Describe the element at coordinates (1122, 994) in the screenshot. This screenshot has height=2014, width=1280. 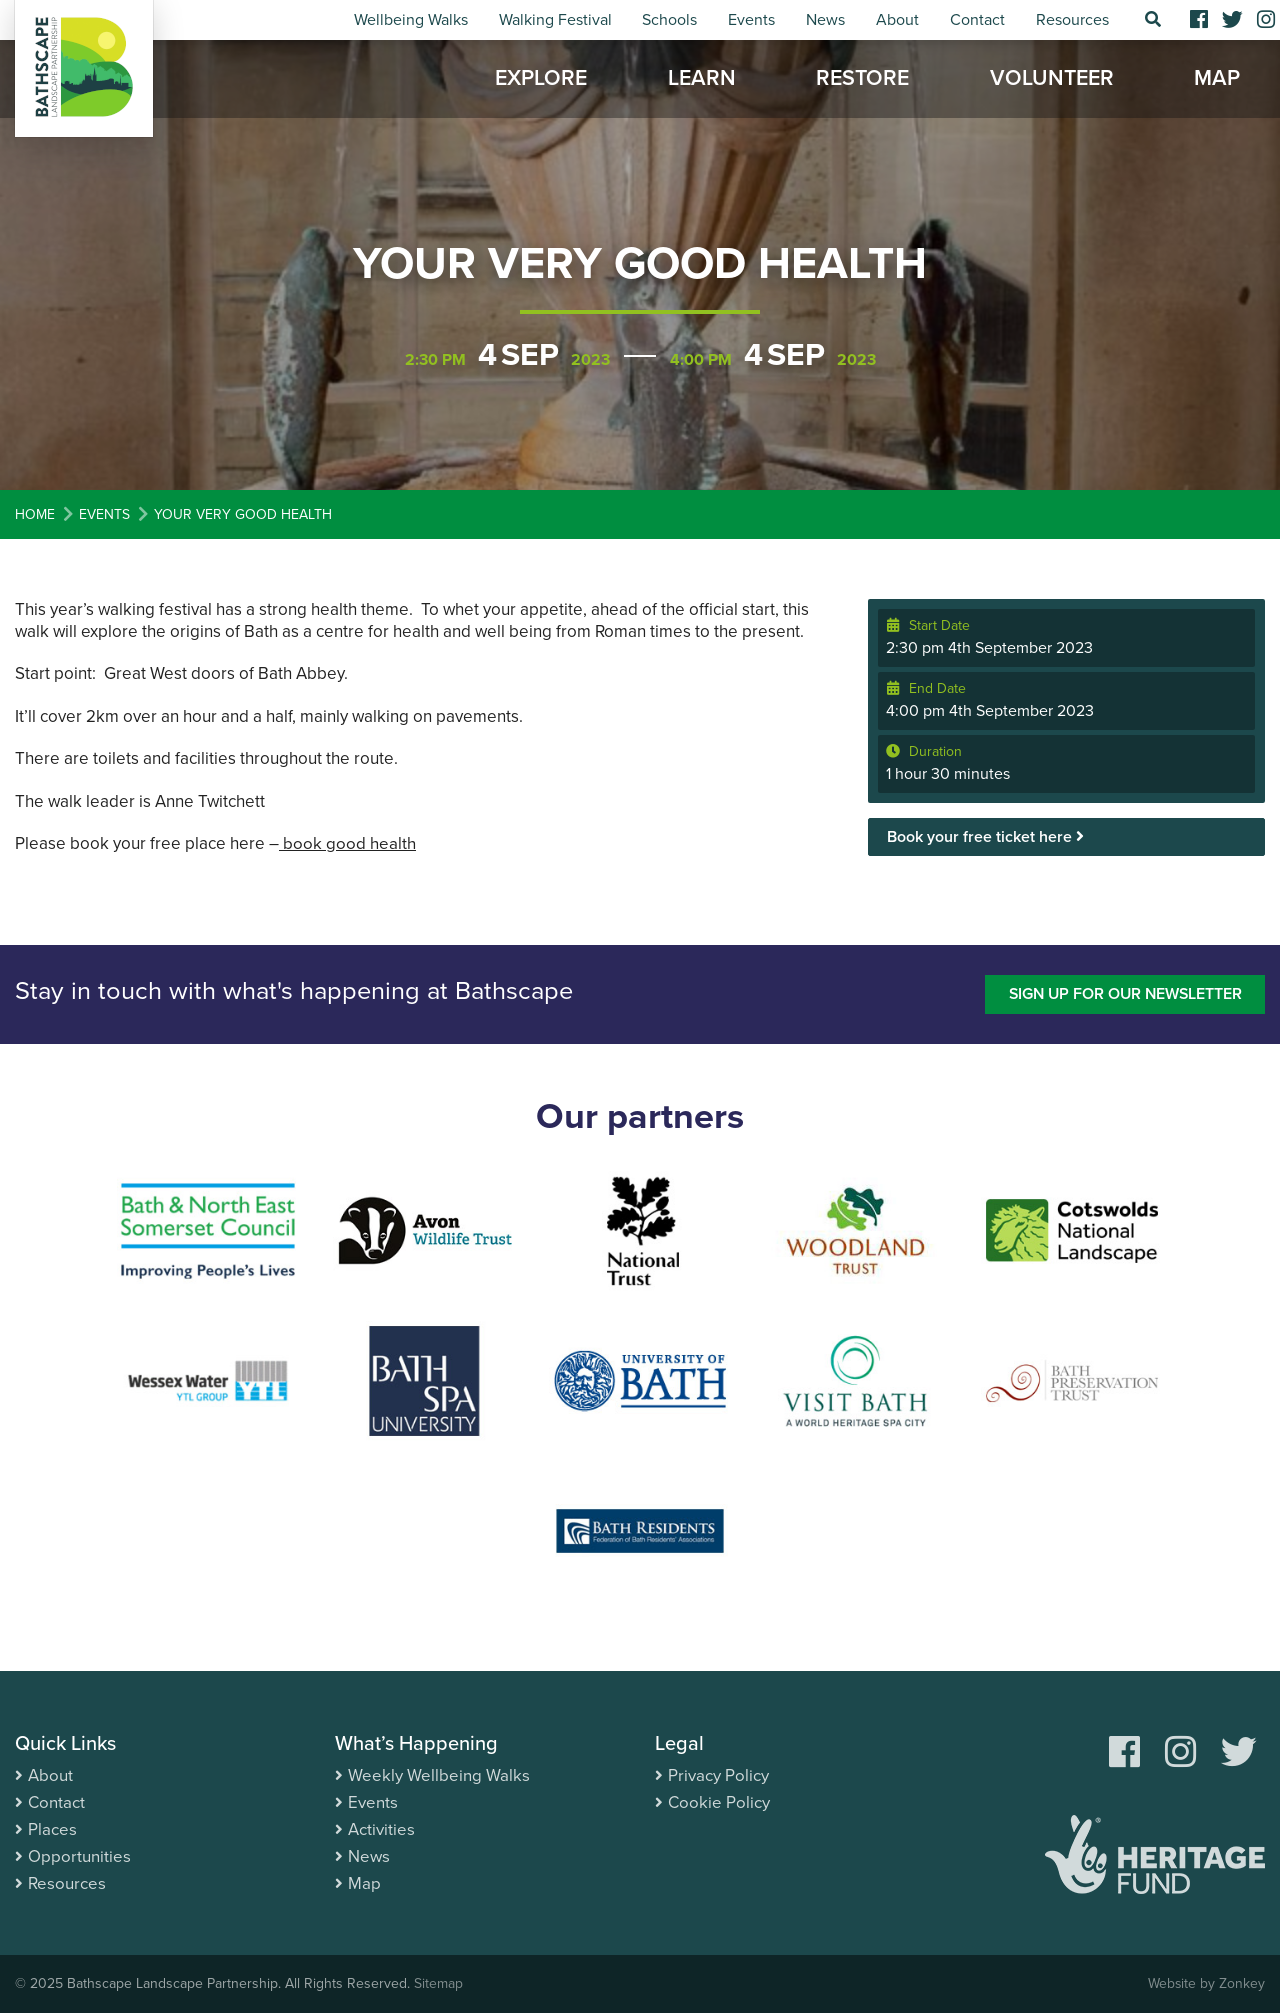
I see `Sign up for our newsletter` at that location.